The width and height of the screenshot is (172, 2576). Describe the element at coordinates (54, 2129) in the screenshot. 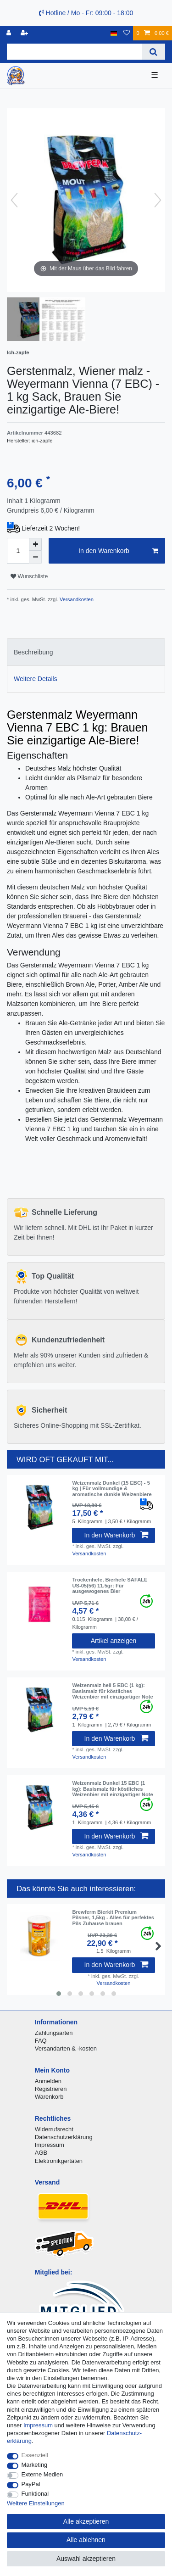

I see `Widerrufsrecht` at that location.